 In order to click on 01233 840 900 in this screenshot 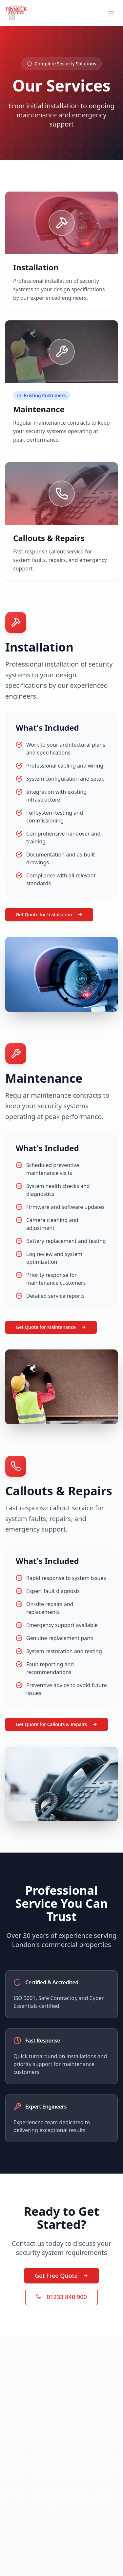, I will do `click(61, 2297)`.